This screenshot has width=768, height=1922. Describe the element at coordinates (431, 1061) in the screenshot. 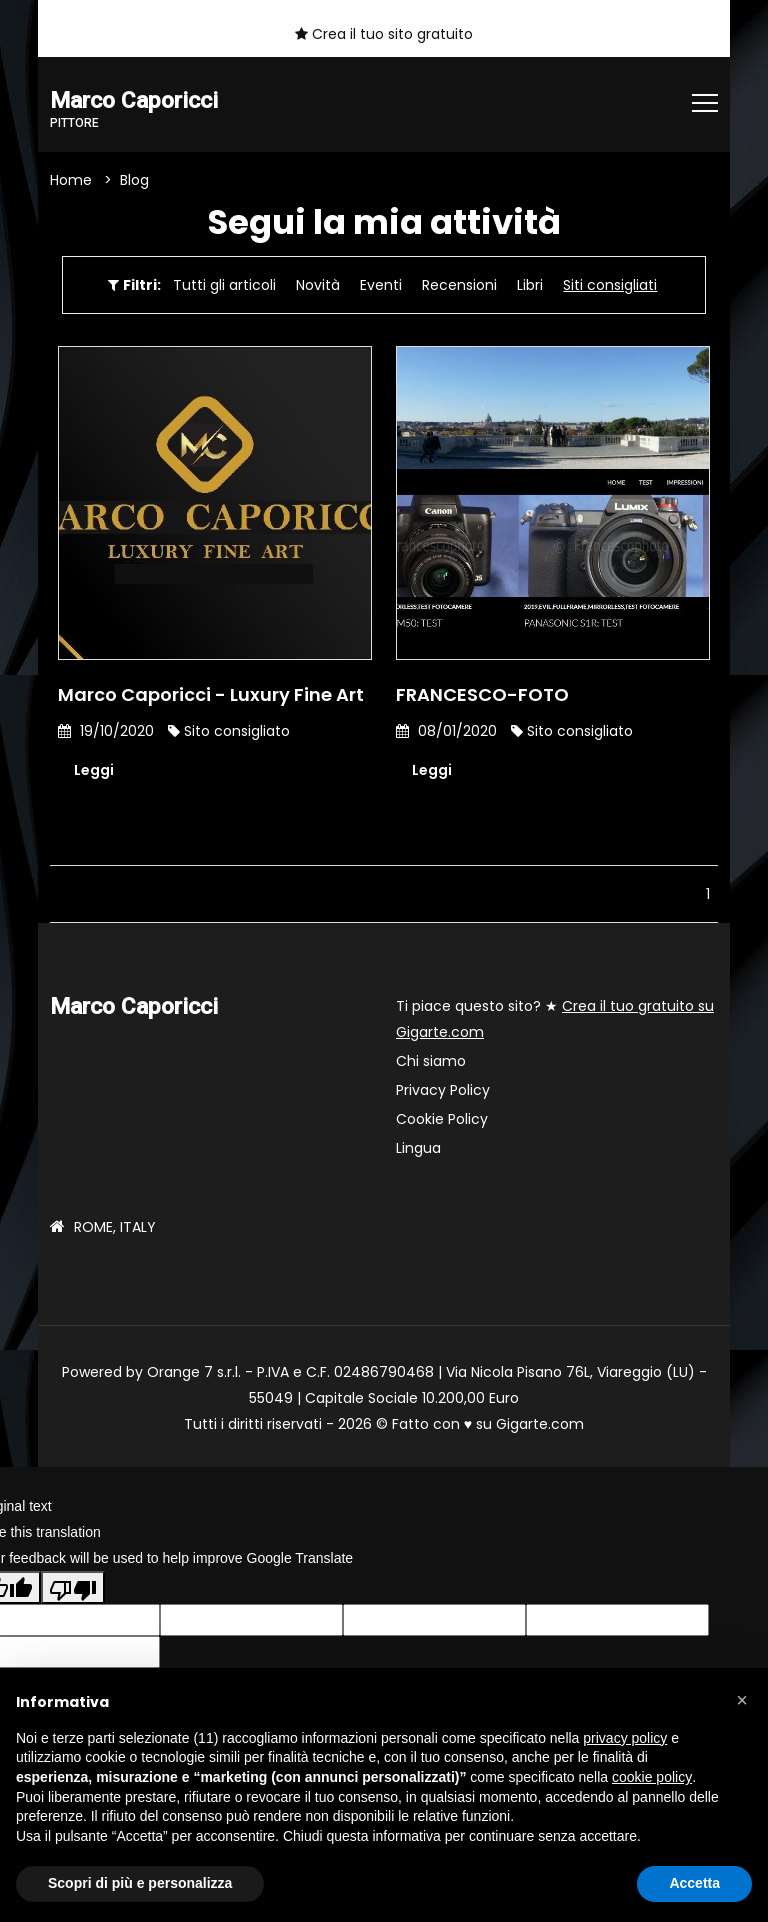

I see `Chi siamo` at that location.